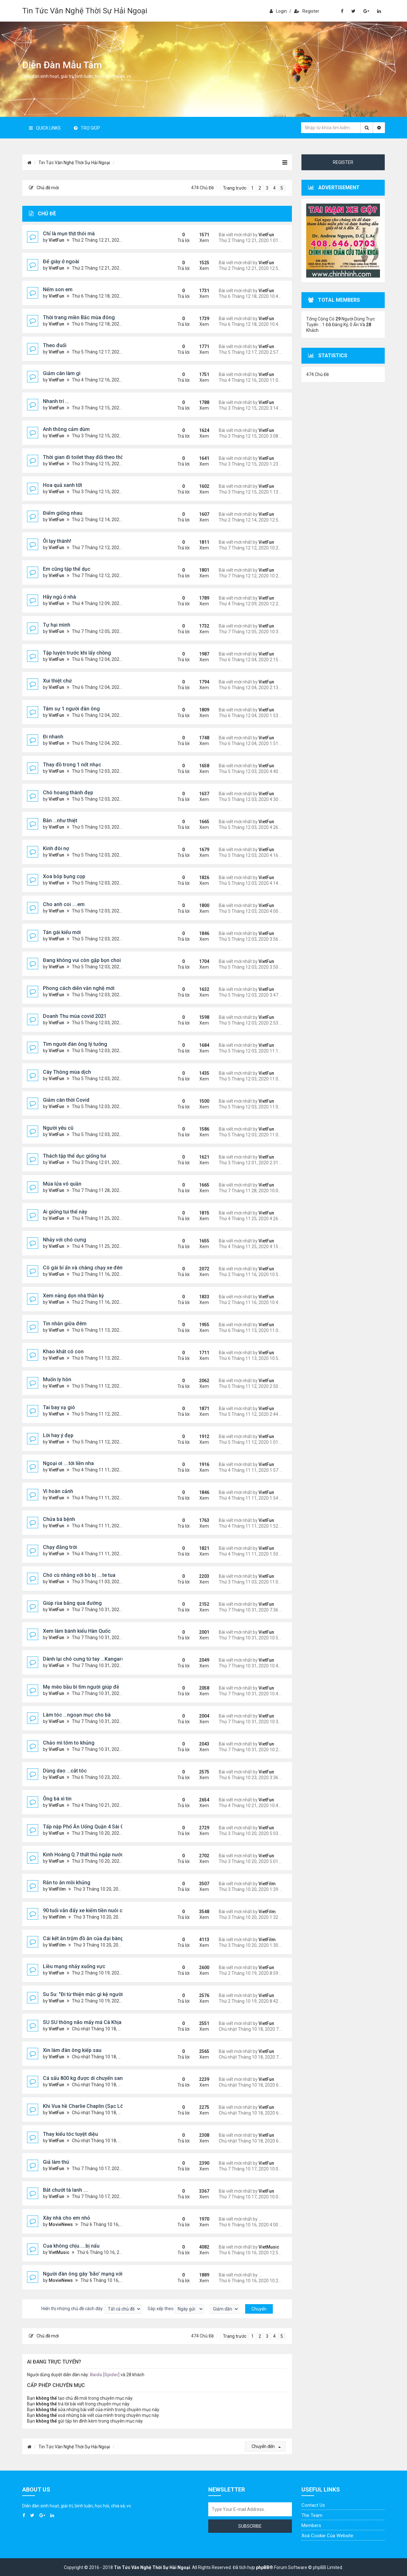  What do you see at coordinates (72, 1603) in the screenshot?
I see `Giúp rùa băng qua đường` at bounding box center [72, 1603].